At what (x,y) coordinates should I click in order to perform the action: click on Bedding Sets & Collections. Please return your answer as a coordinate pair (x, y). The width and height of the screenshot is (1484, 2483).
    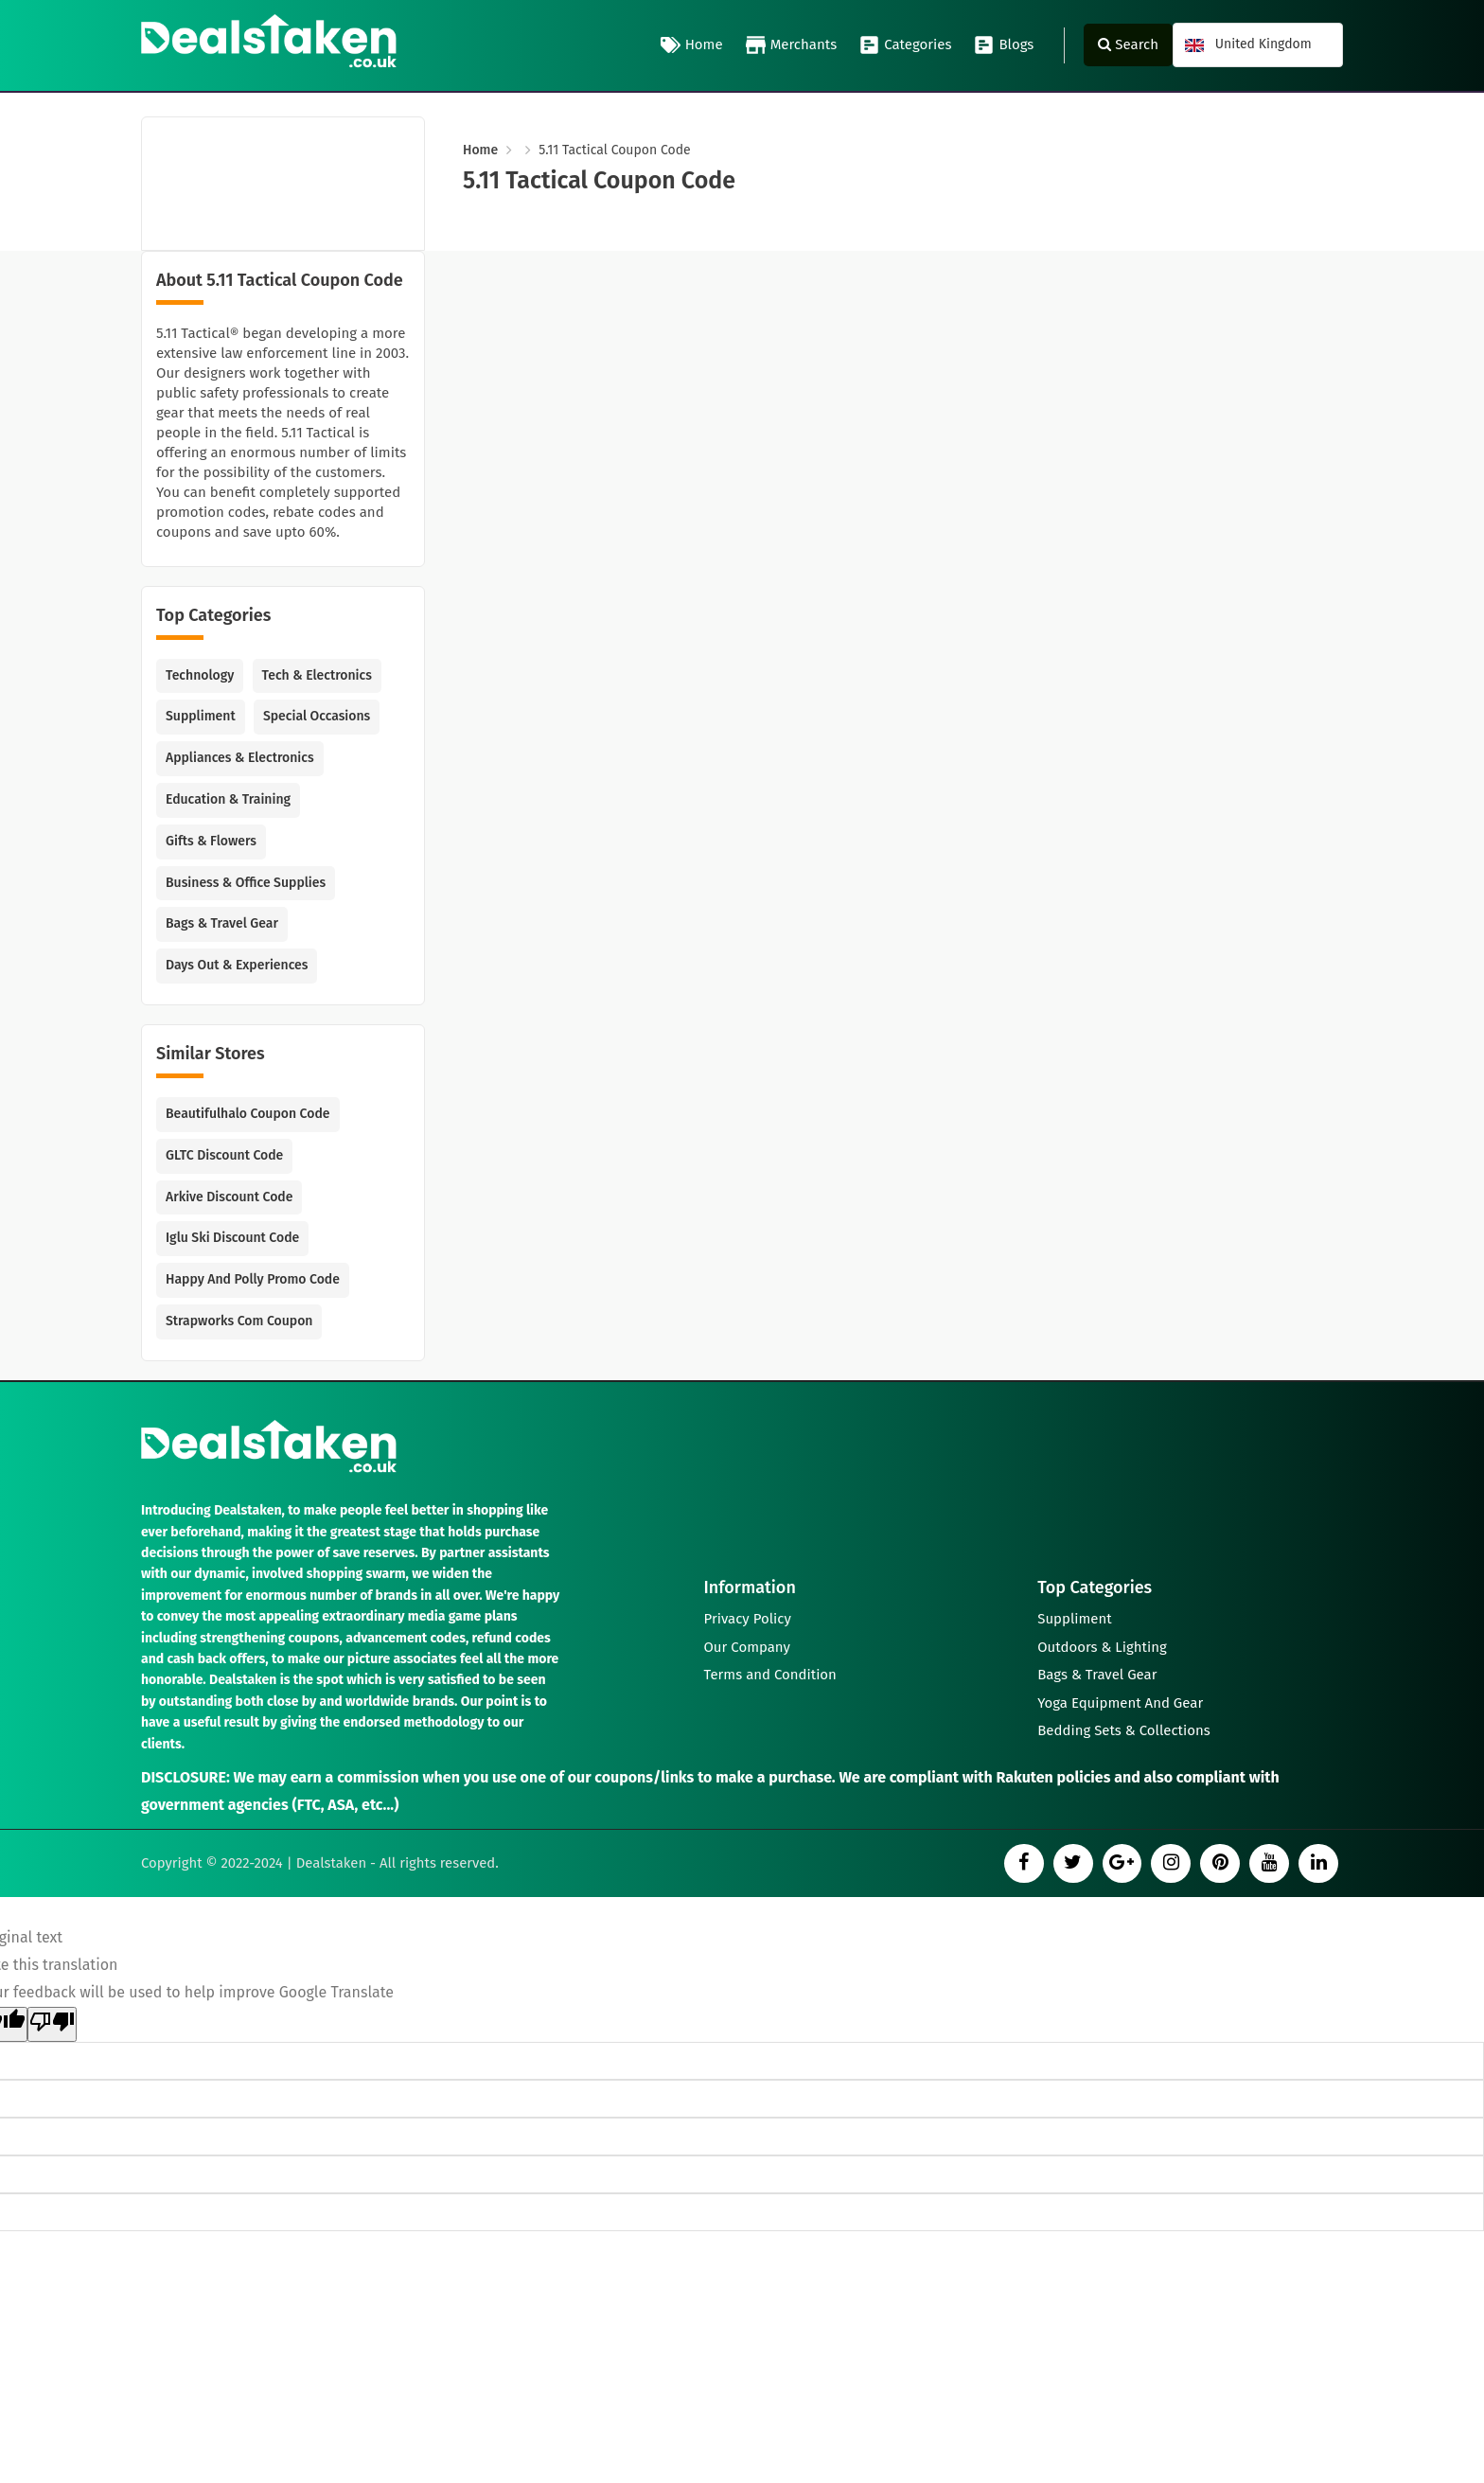
    Looking at the image, I should click on (1123, 1731).